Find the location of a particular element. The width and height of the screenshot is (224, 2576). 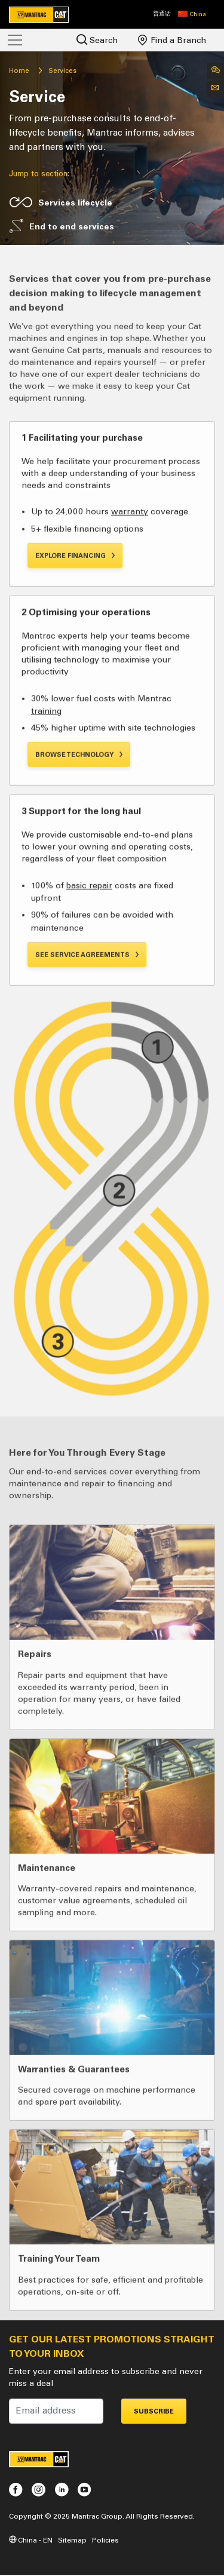

Policies is located at coordinates (105, 2539).